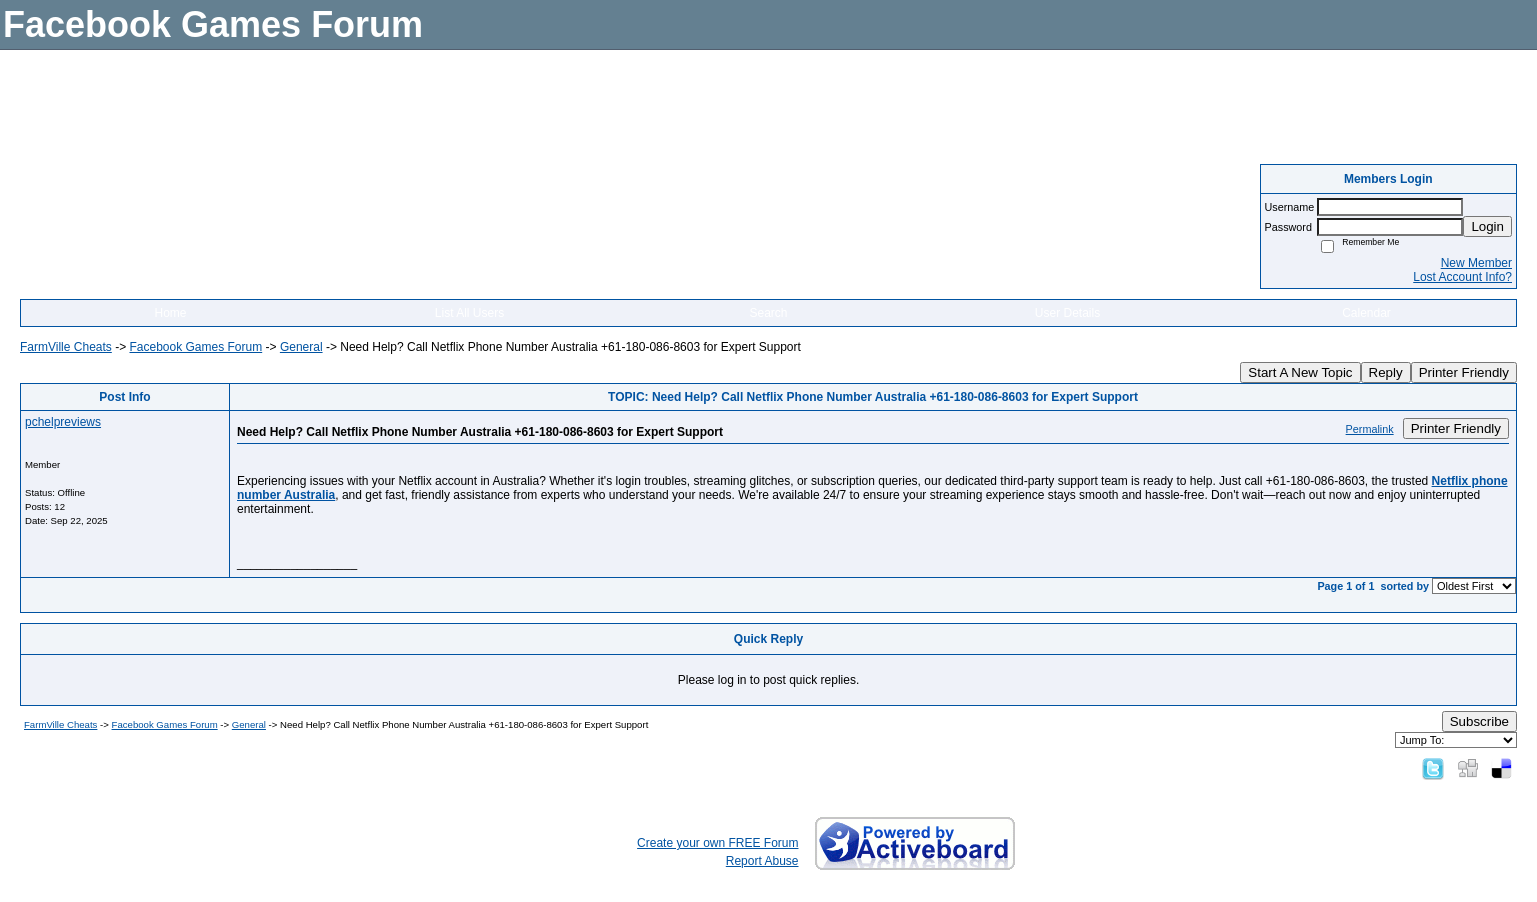 This screenshot has height=902, width=1537. I want to click on Search, so click(768, 313).